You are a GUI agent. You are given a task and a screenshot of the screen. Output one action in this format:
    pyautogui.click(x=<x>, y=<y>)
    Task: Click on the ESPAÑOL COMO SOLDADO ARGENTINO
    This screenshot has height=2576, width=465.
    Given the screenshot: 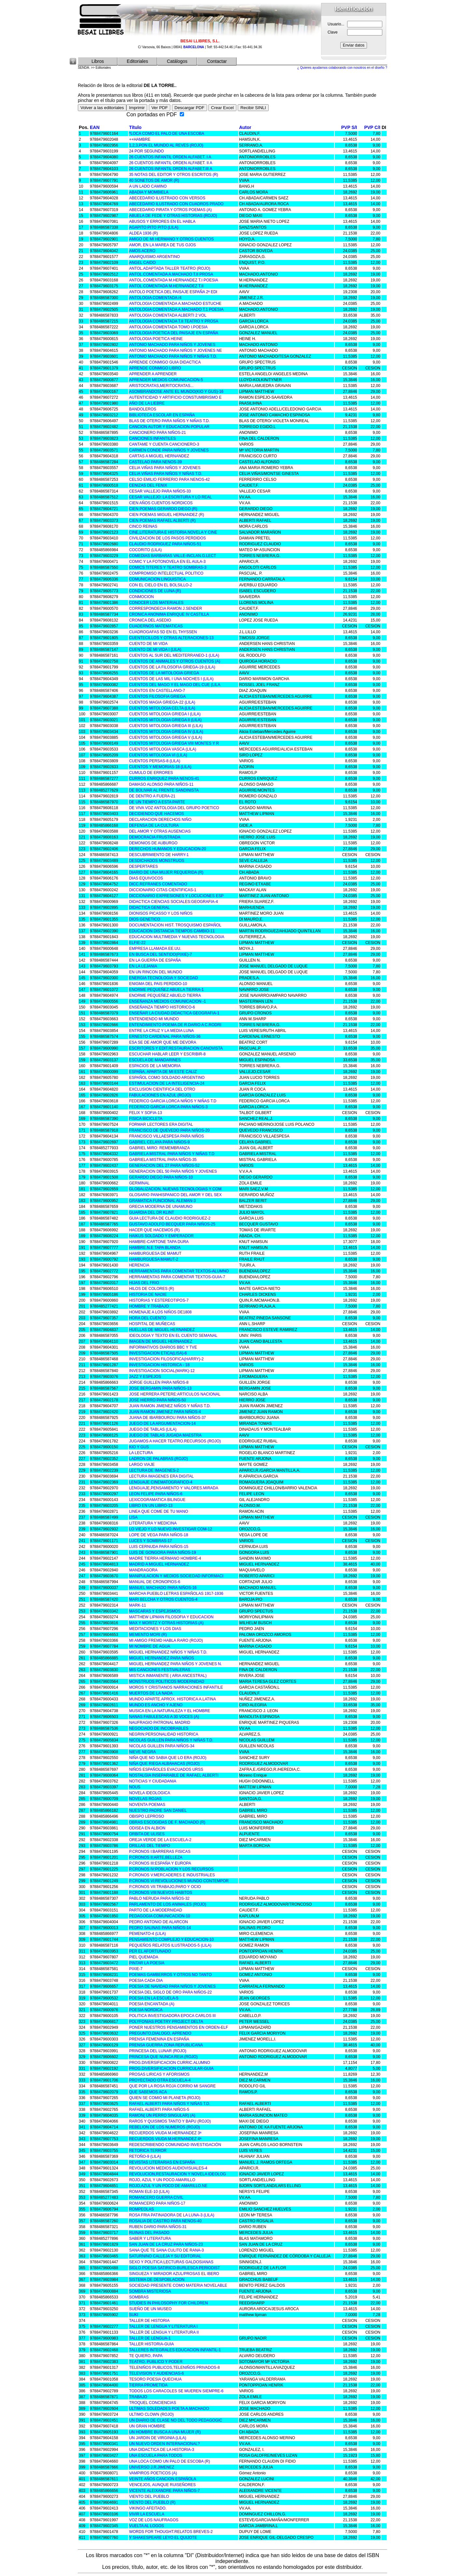 What is the action you would take?
    pyautogui.click(x=166, y=1077)
    